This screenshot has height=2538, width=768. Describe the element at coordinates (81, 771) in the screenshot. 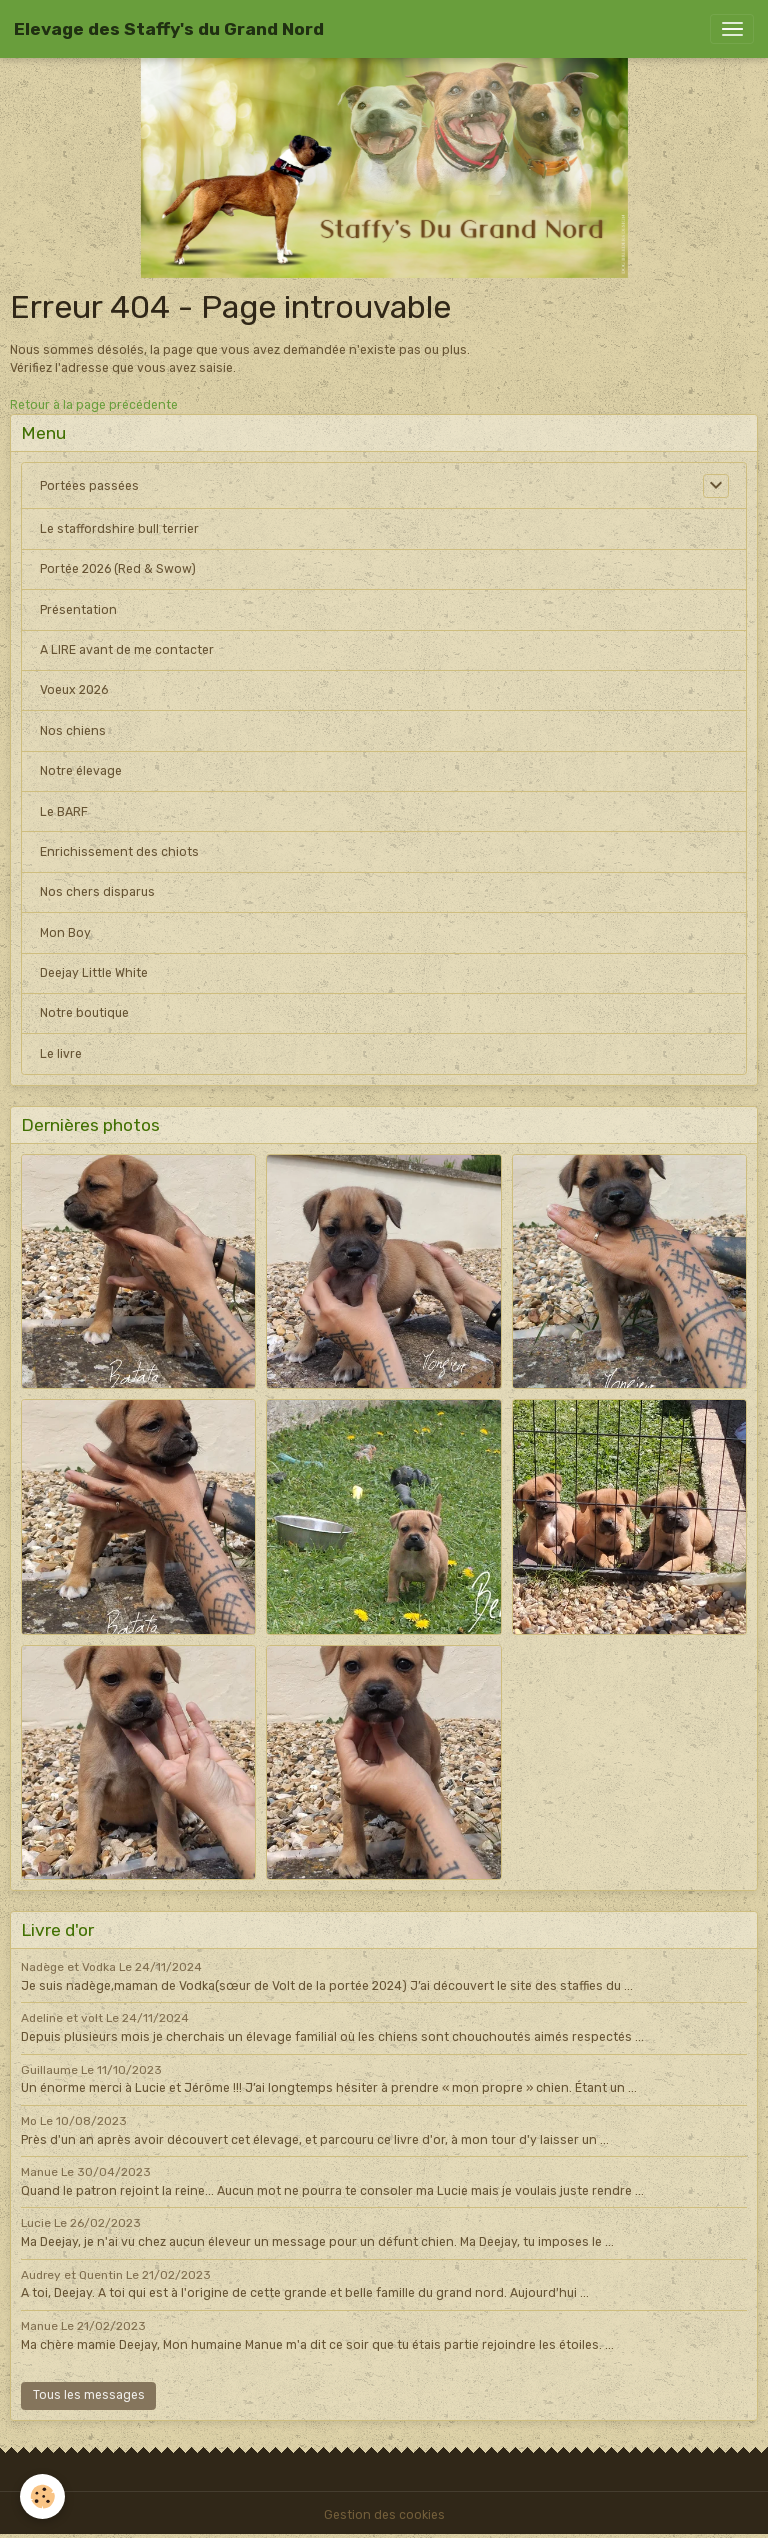

I see `Notre élevage` at that location.